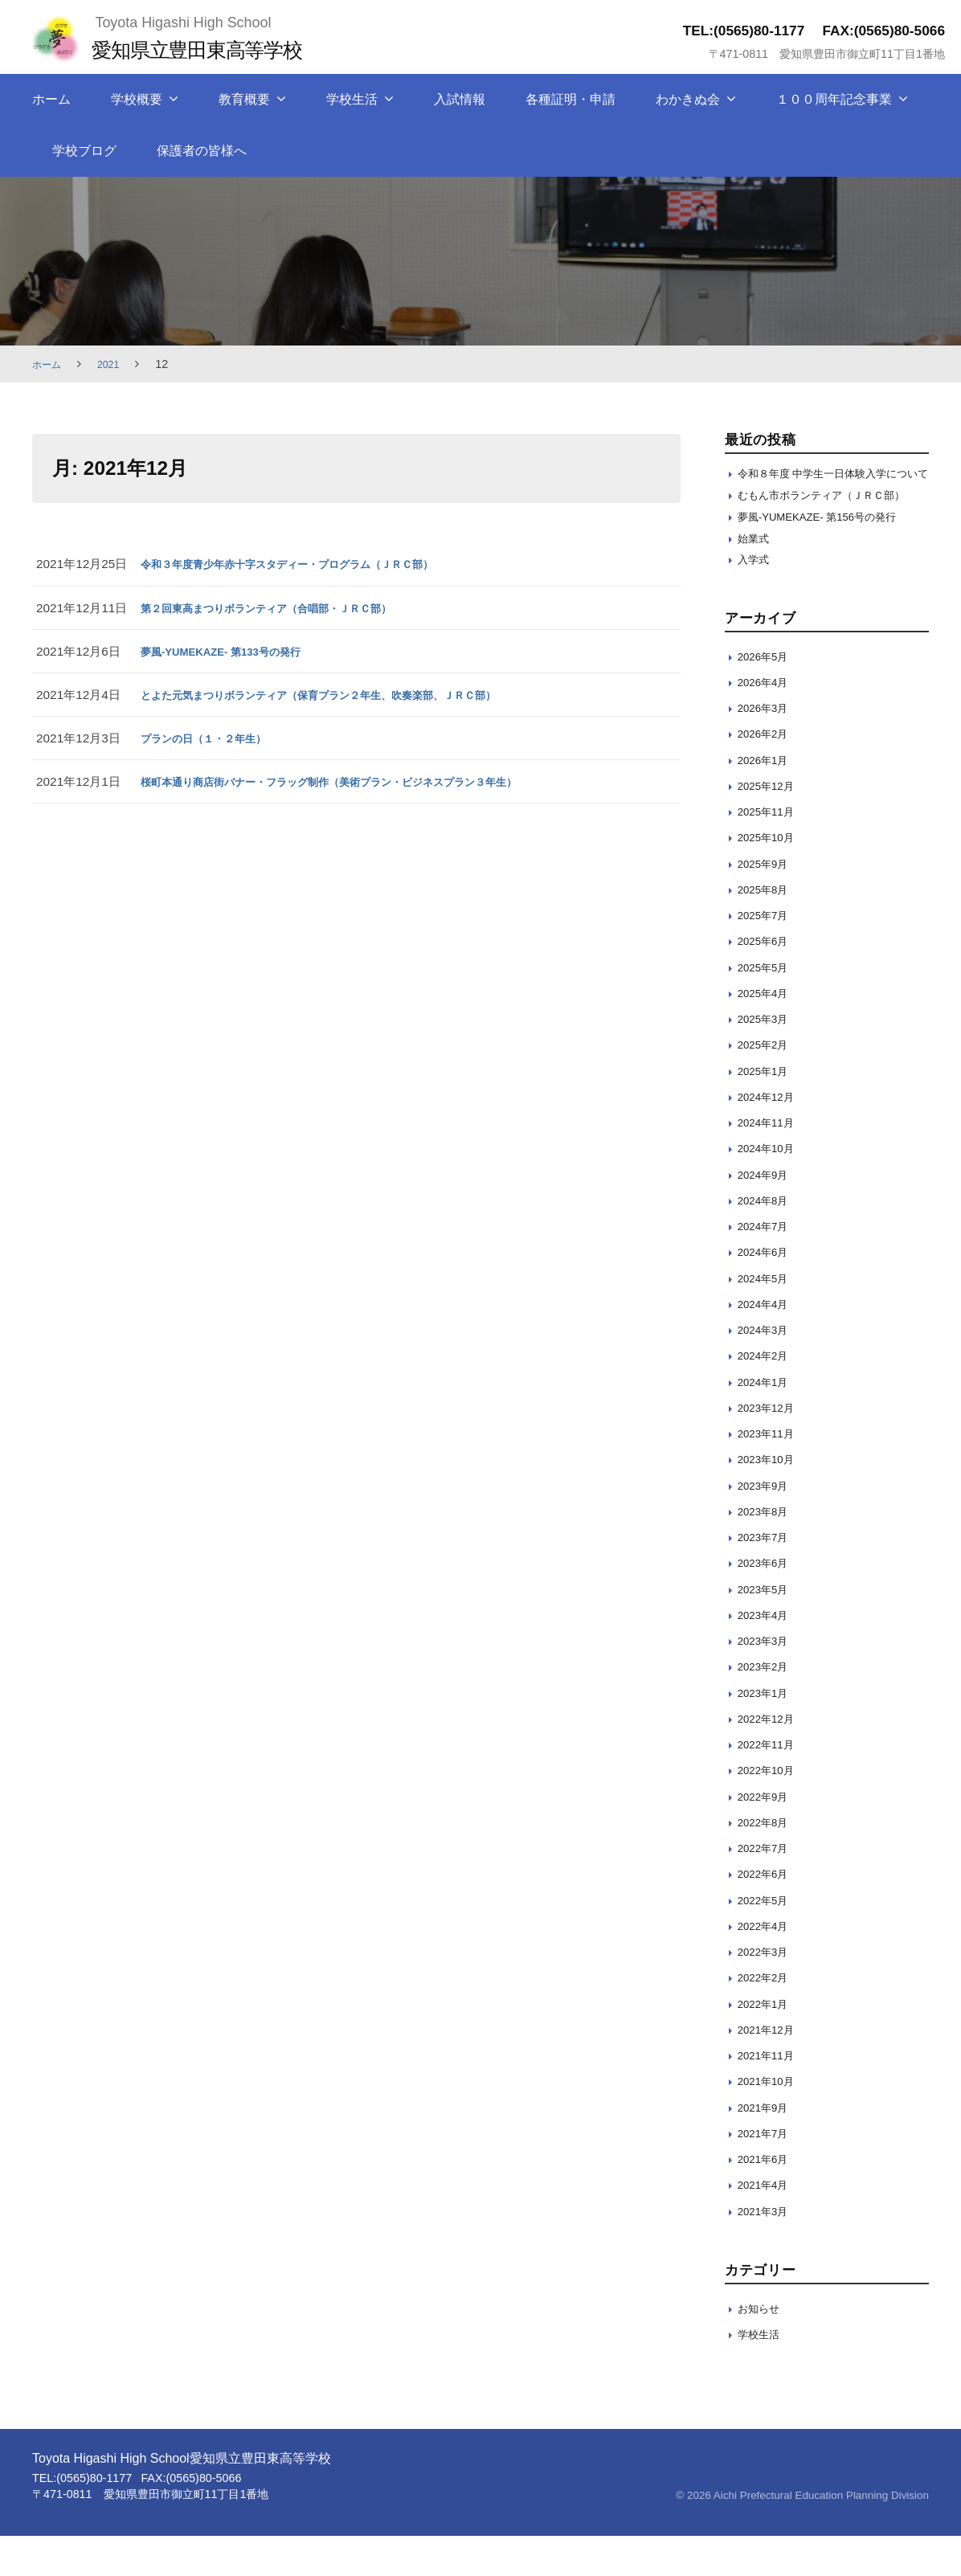 This screenshot has width=961, height=2576. What do you see at coordinates (767, 2147) in the screenshot?
I see `2021年9月` at bounding box center [767, 2147].